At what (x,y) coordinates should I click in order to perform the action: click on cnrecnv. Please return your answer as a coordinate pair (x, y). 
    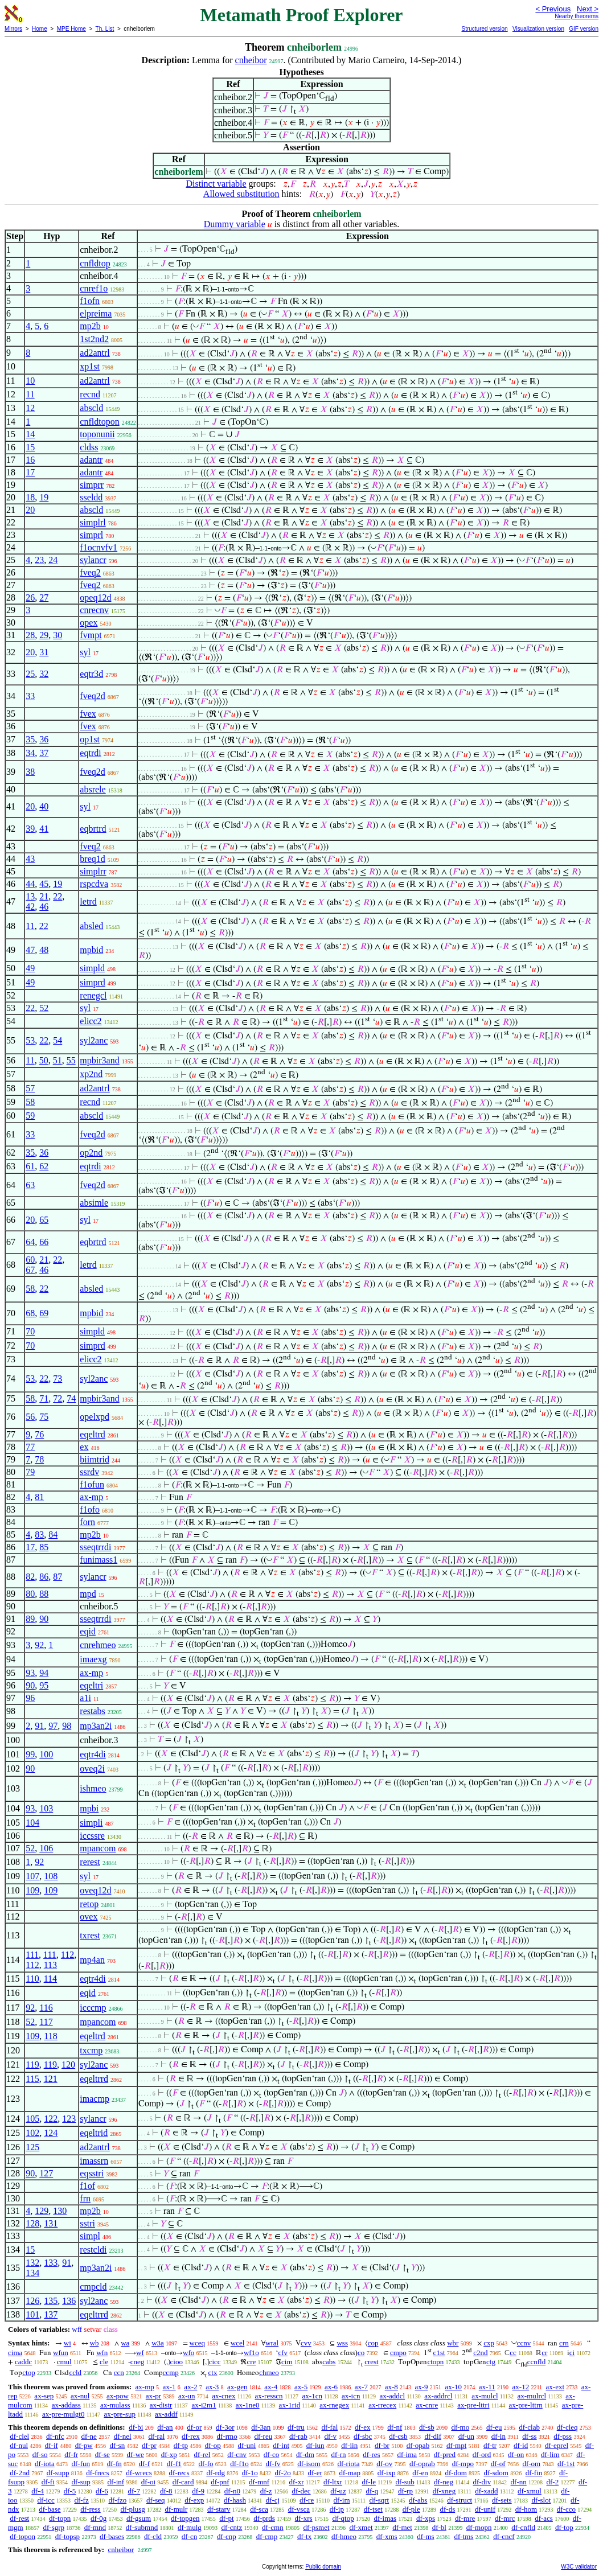
    Looking at the image, I should click on (94, 610).